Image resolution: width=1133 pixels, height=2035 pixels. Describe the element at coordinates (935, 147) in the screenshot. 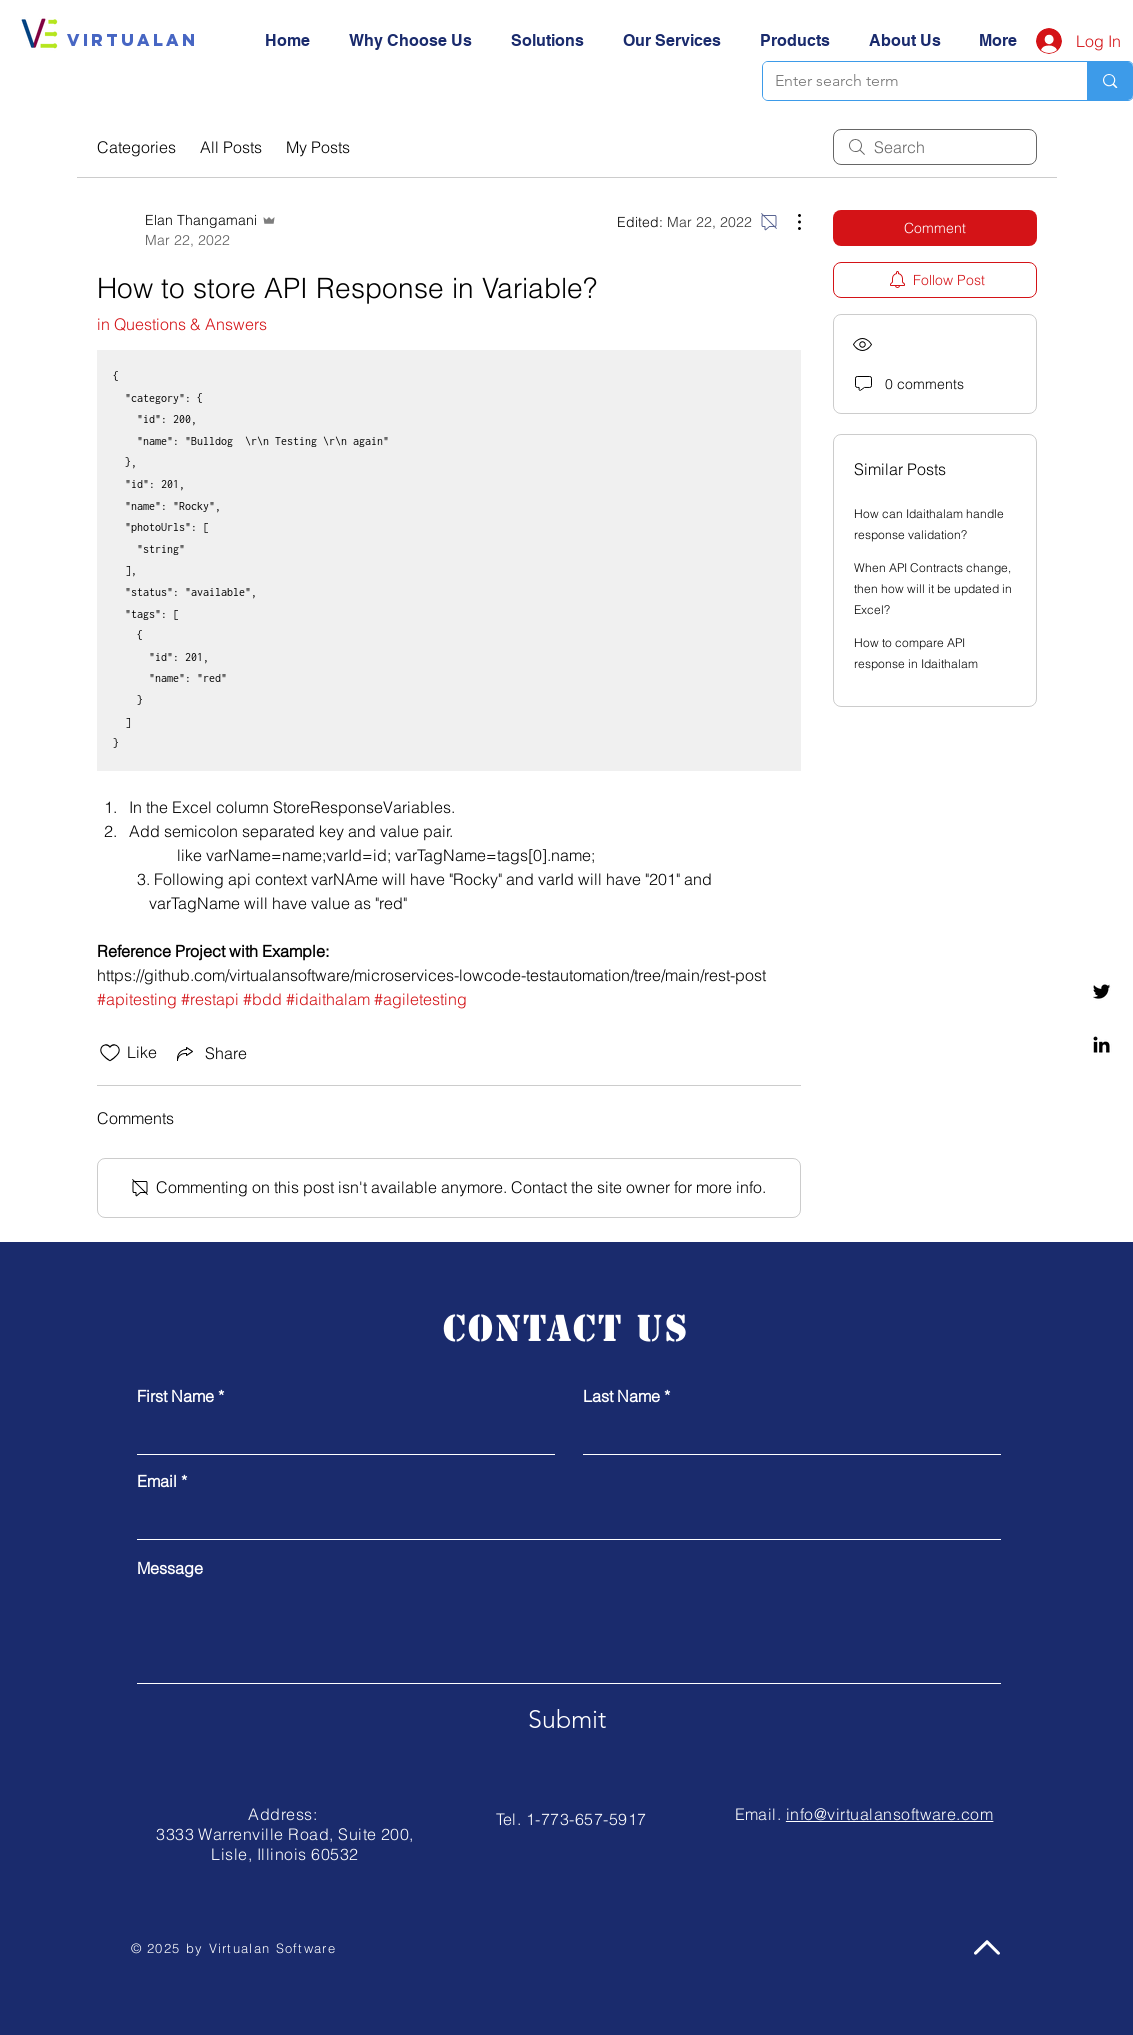

I see `[search]` at that location.